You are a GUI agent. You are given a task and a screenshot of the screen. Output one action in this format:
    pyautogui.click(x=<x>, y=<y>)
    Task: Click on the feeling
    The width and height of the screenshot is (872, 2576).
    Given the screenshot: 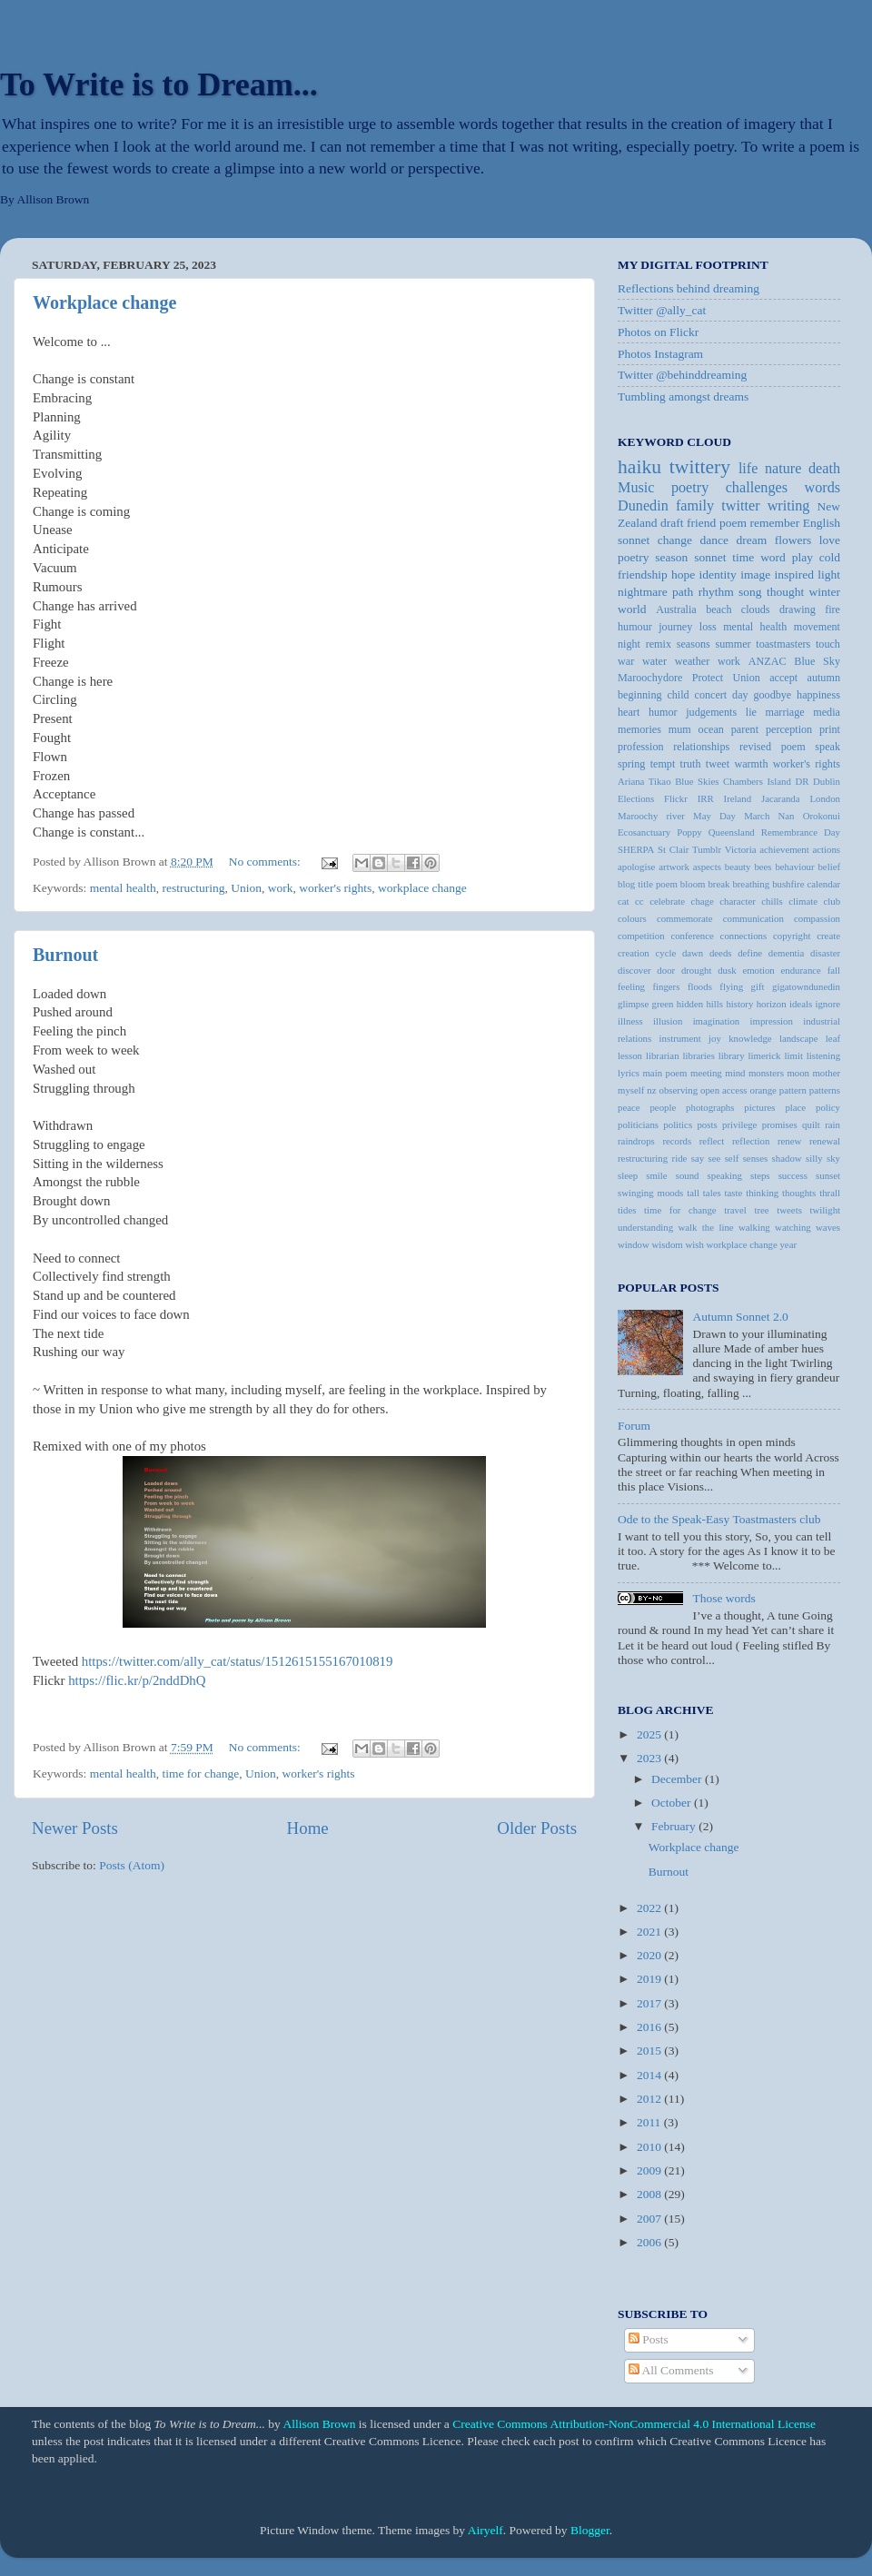 What is the action you would take?
    pyautogui.click(x=631, y=986)
    